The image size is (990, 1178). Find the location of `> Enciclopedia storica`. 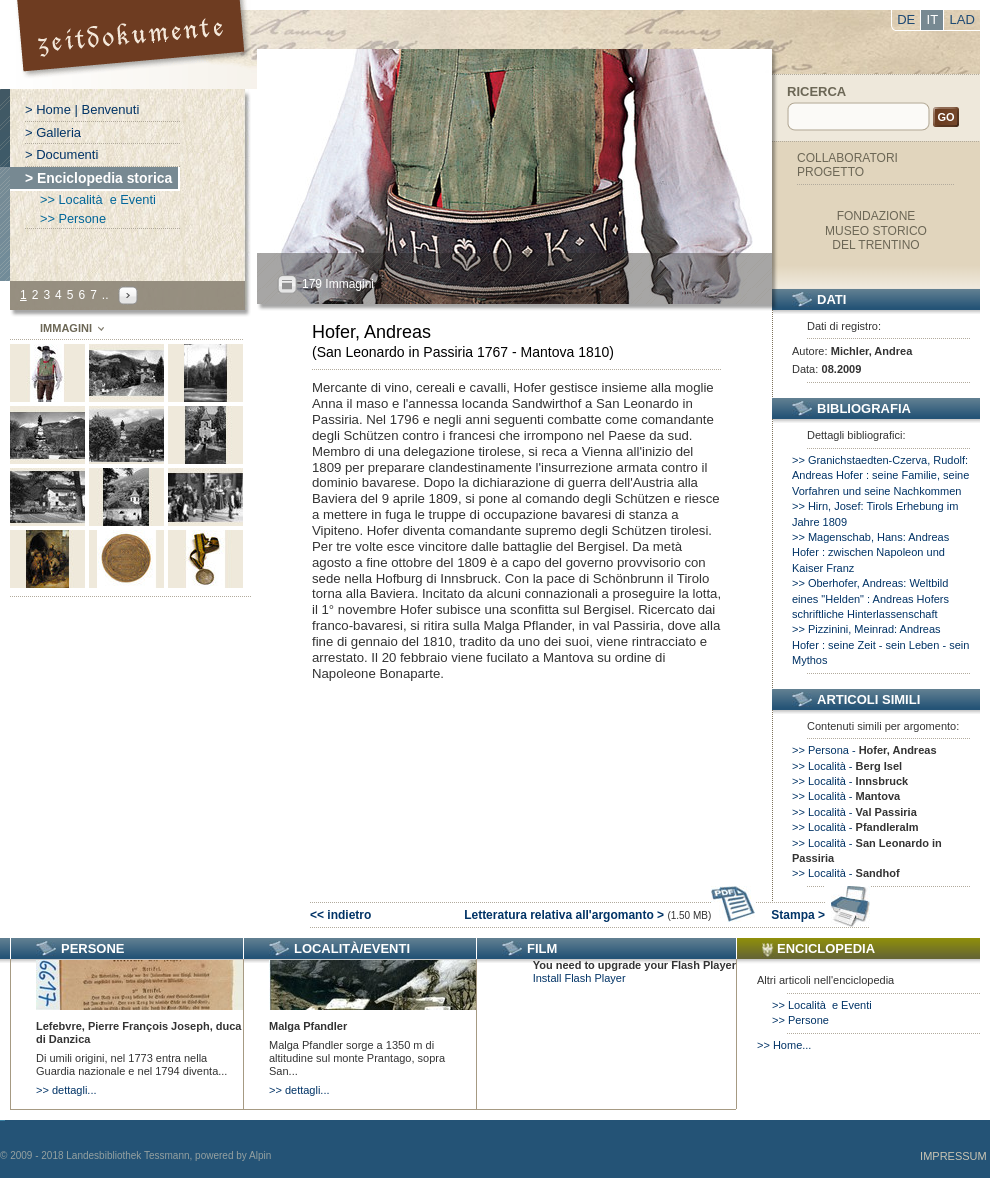

> Enciclopedia storica is located at coordinates (98, 178).